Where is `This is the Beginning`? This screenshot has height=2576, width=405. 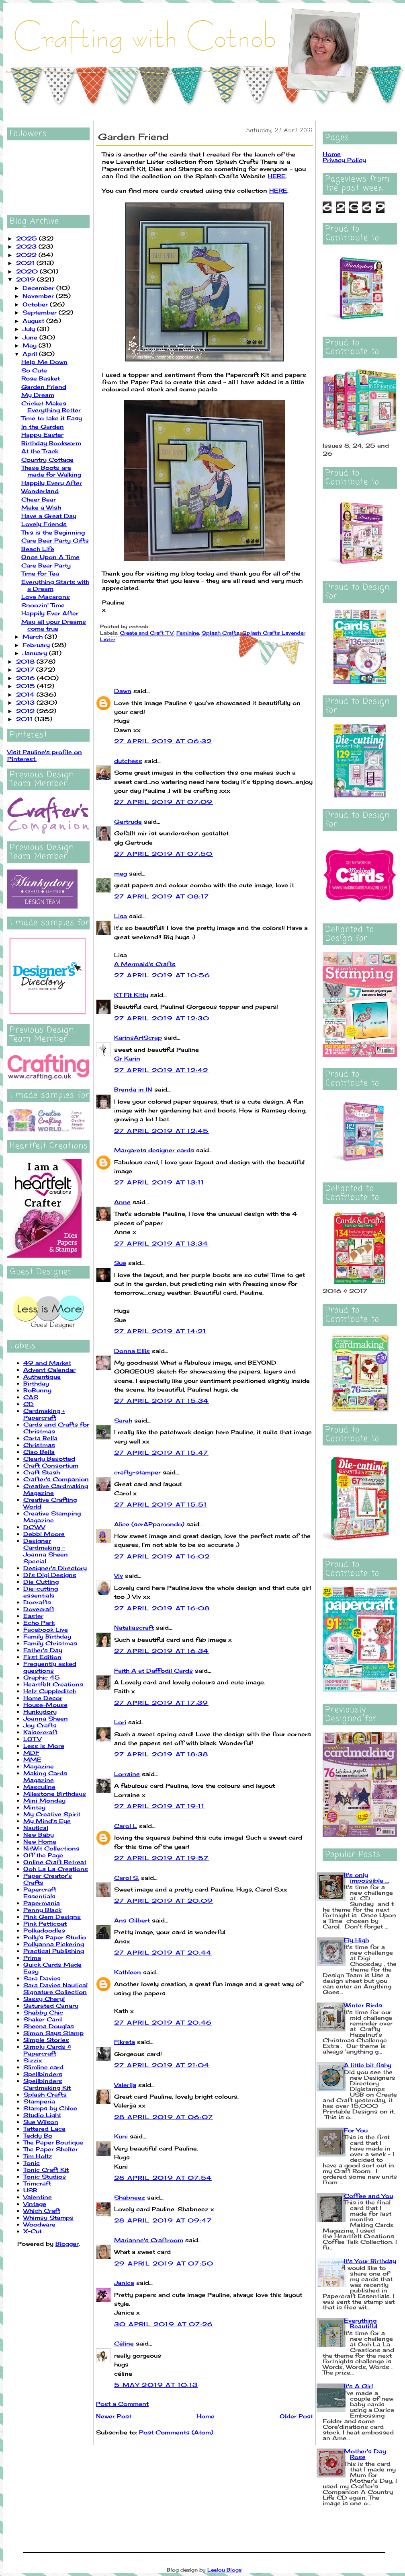 This is the Beginning is located at coordinates (53, 532).